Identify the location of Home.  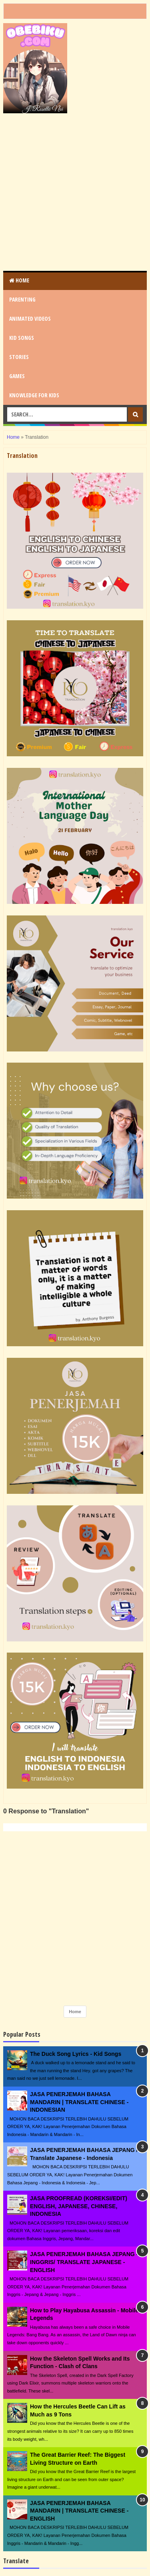
(19, 280).